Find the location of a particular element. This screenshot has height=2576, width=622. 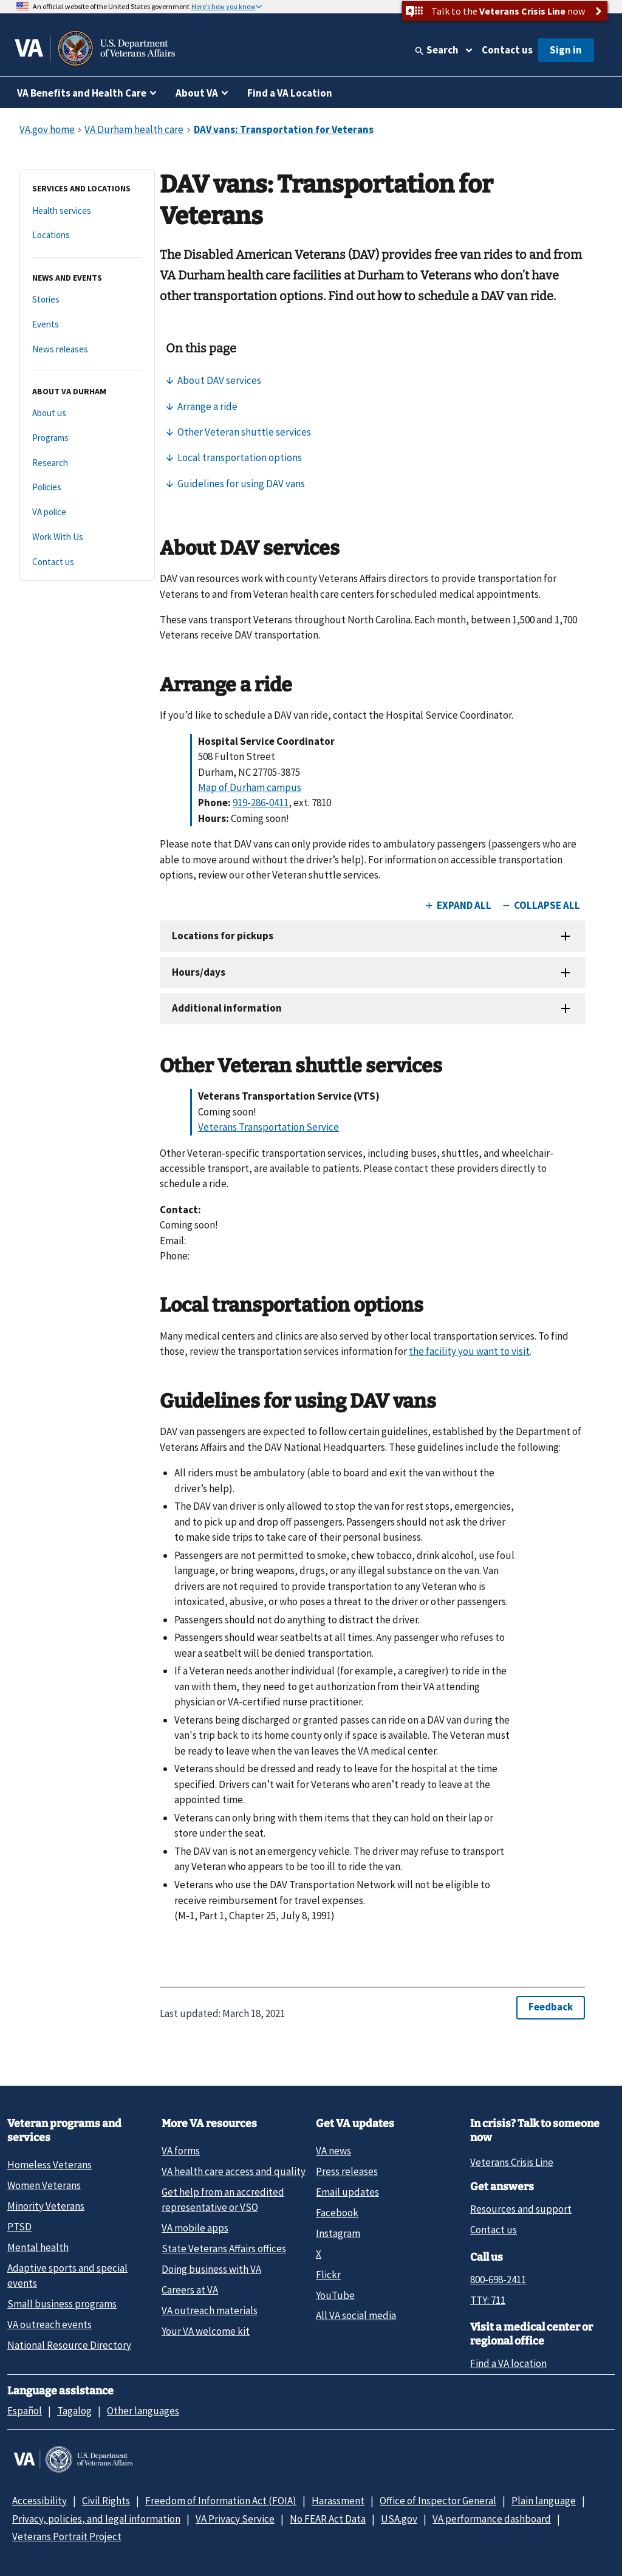

Small business programs is located at coordinates (62, 2304).